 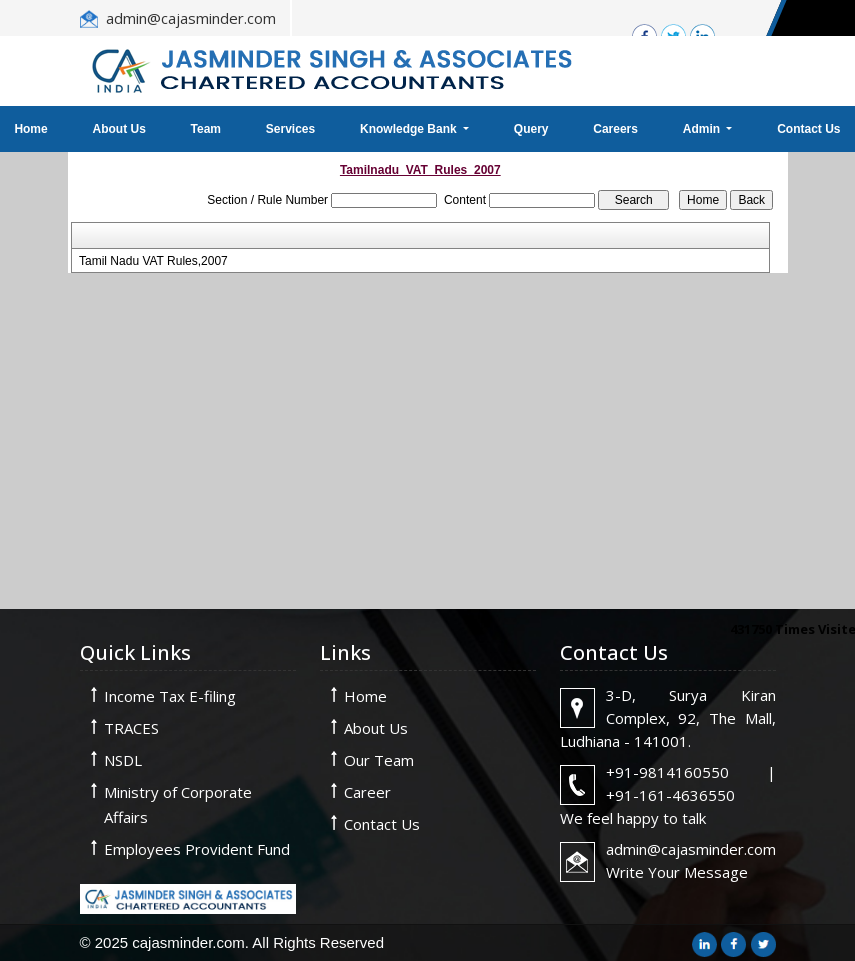 What do you see at coordinates (197, 849) in the screenshot?
I see `Employees Provident Fund` at bounding box center [197, 849].